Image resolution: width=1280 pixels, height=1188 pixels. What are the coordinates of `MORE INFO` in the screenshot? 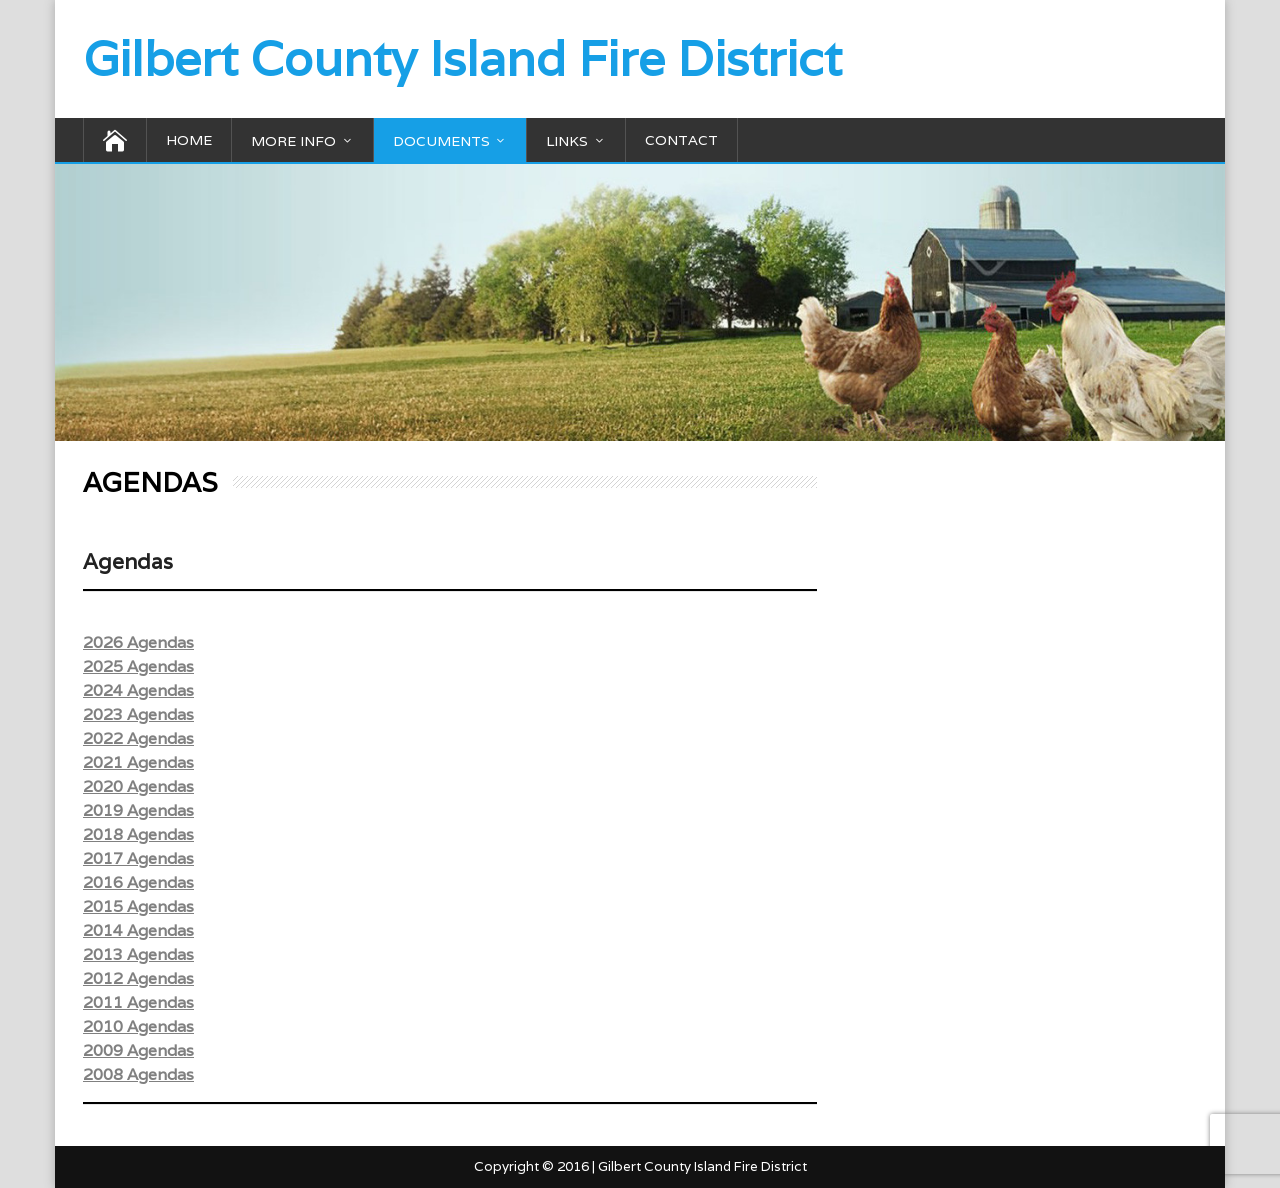 It's located at (293, 141).